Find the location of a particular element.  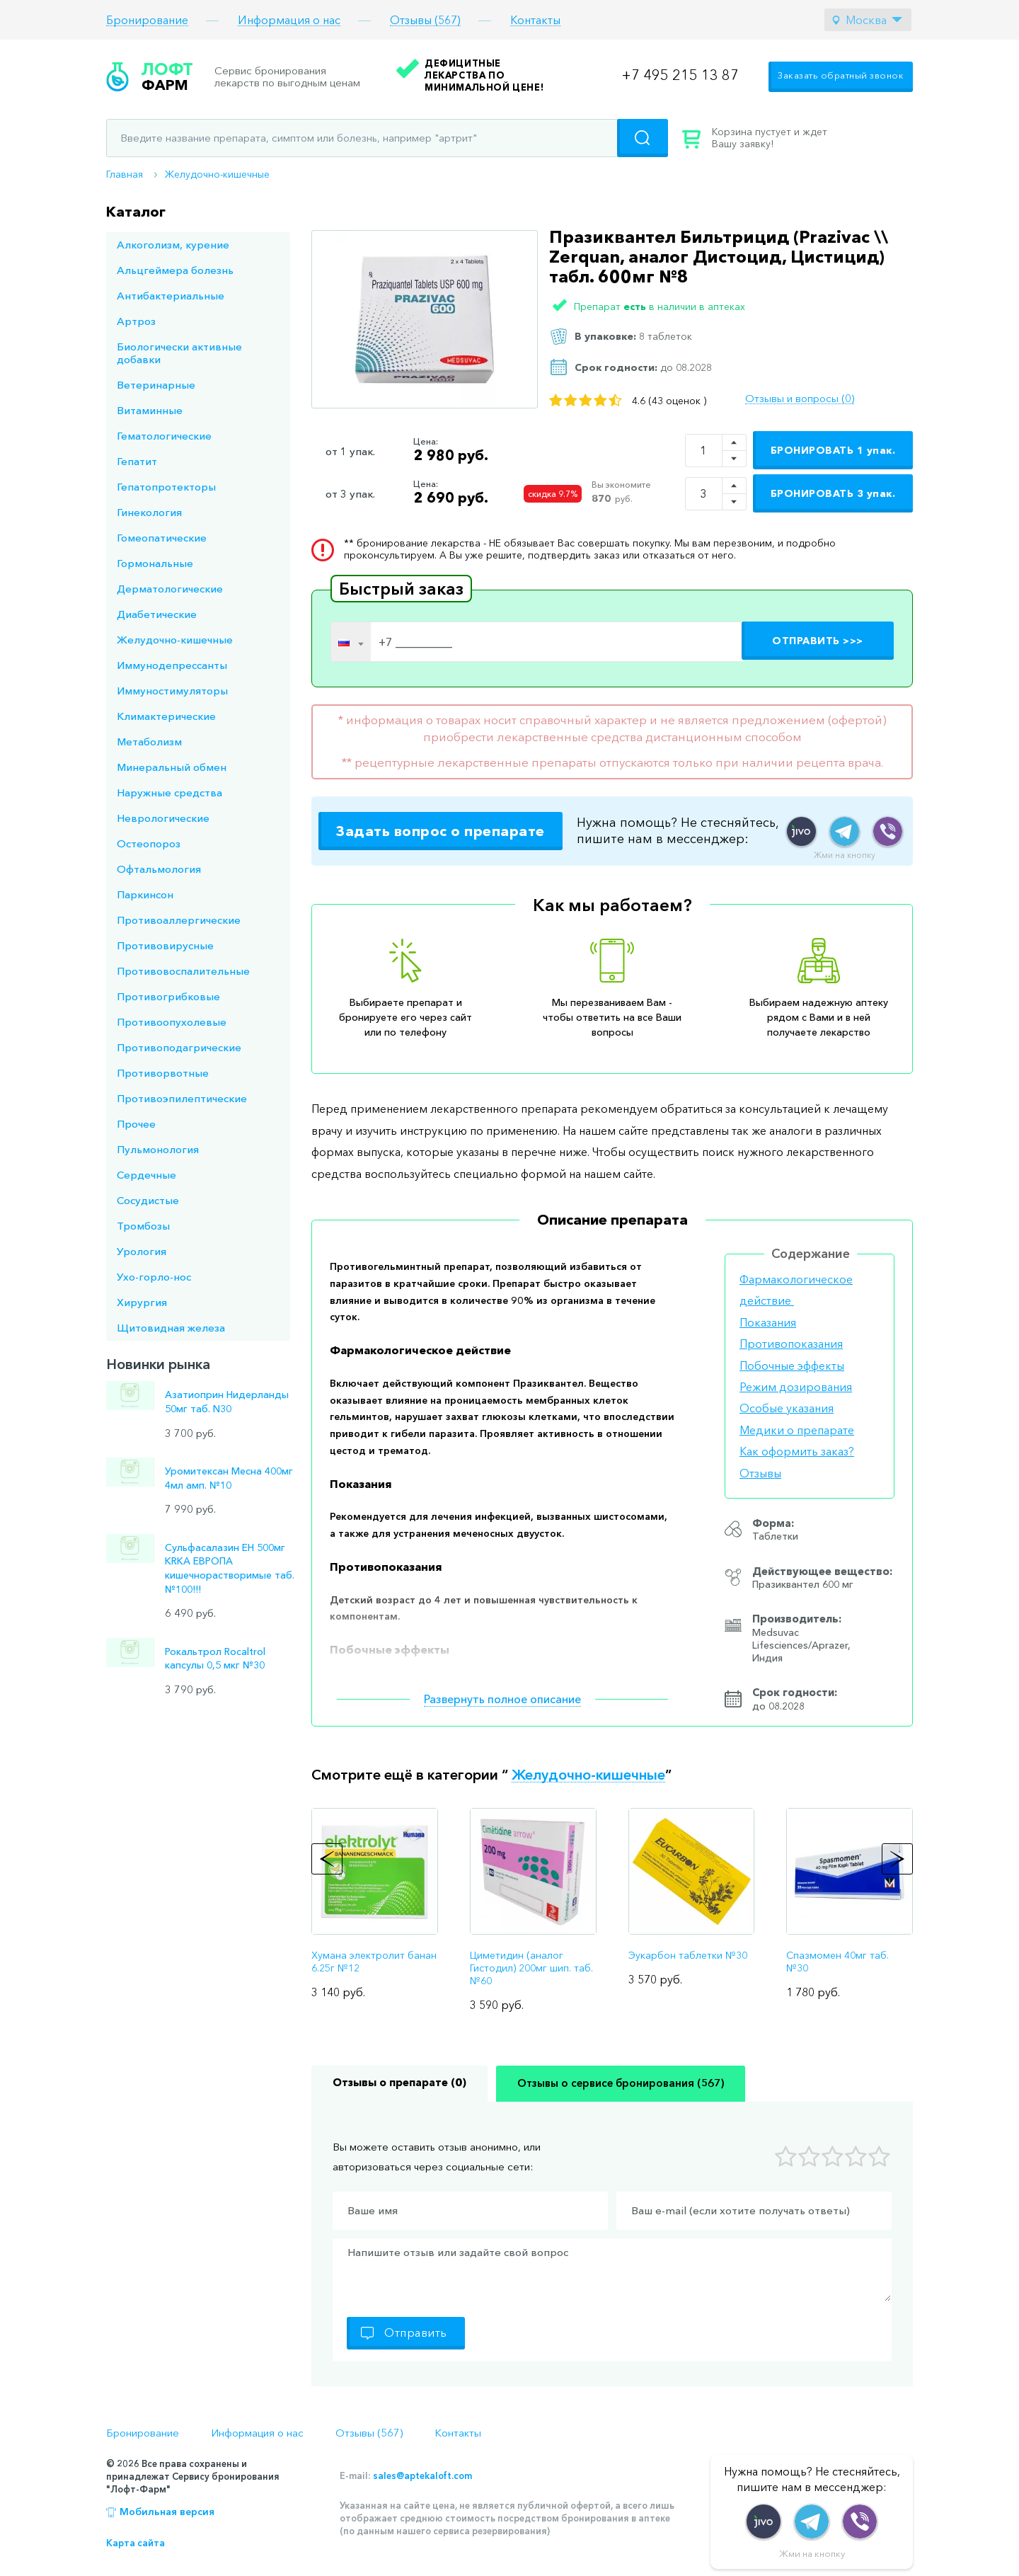

Хирургия is located at coordinates (142, 1302).